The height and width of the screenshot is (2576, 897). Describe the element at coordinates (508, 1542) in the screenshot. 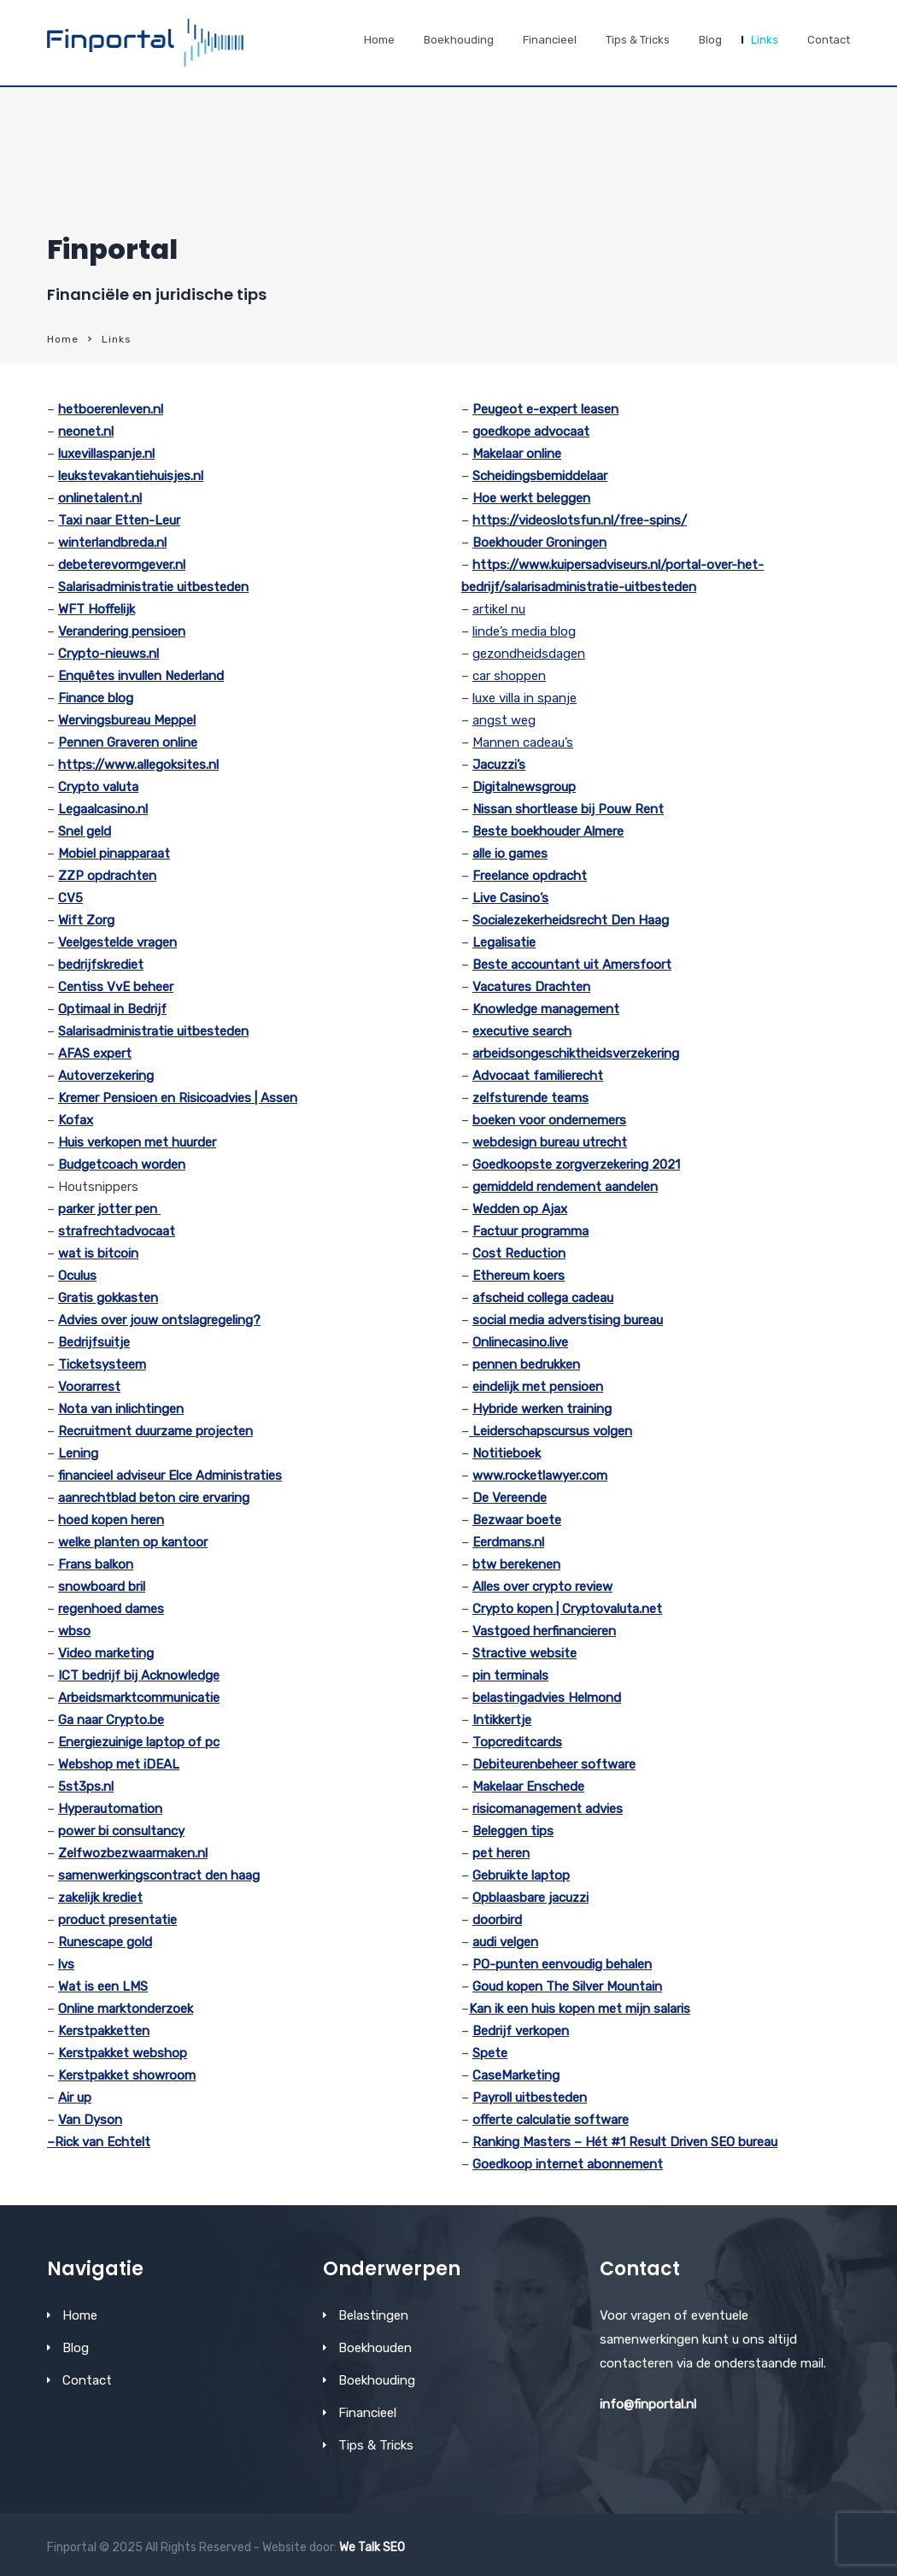

I see `Eerdmans.nl` at that location.